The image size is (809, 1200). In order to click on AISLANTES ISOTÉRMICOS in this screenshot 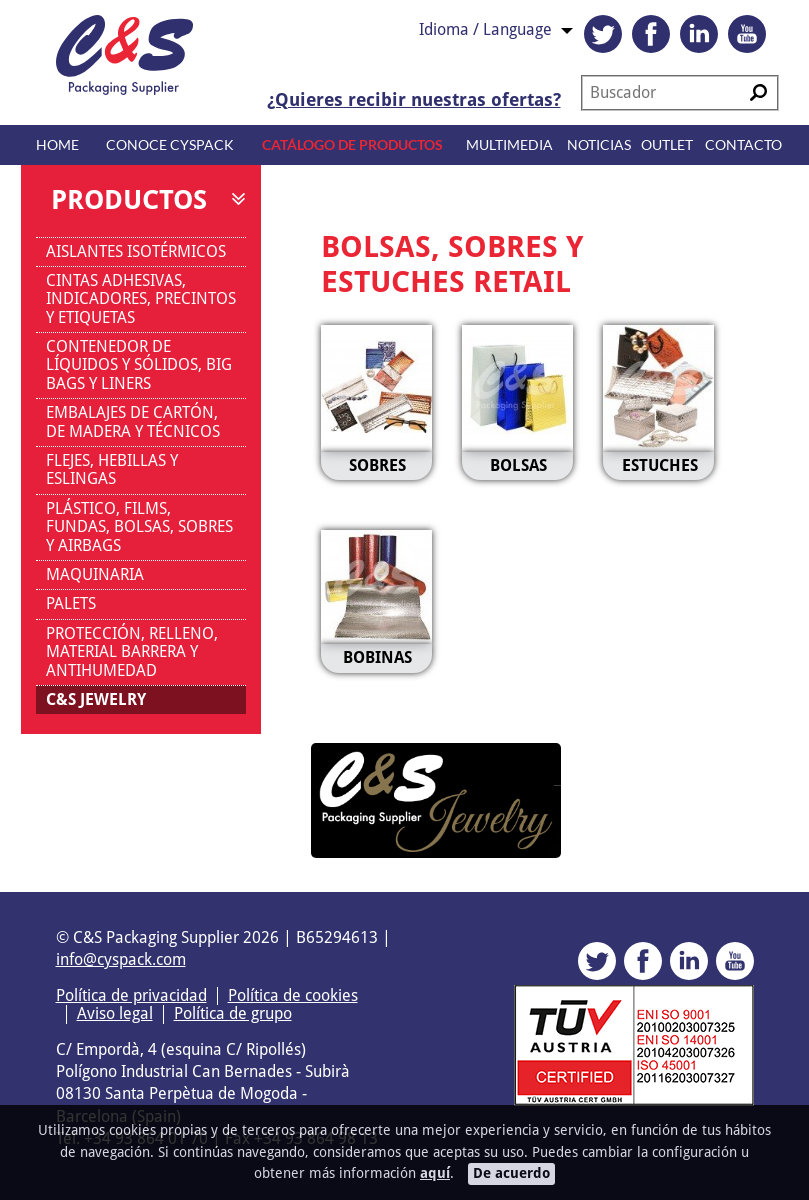, I will do `click(136, 251)`.